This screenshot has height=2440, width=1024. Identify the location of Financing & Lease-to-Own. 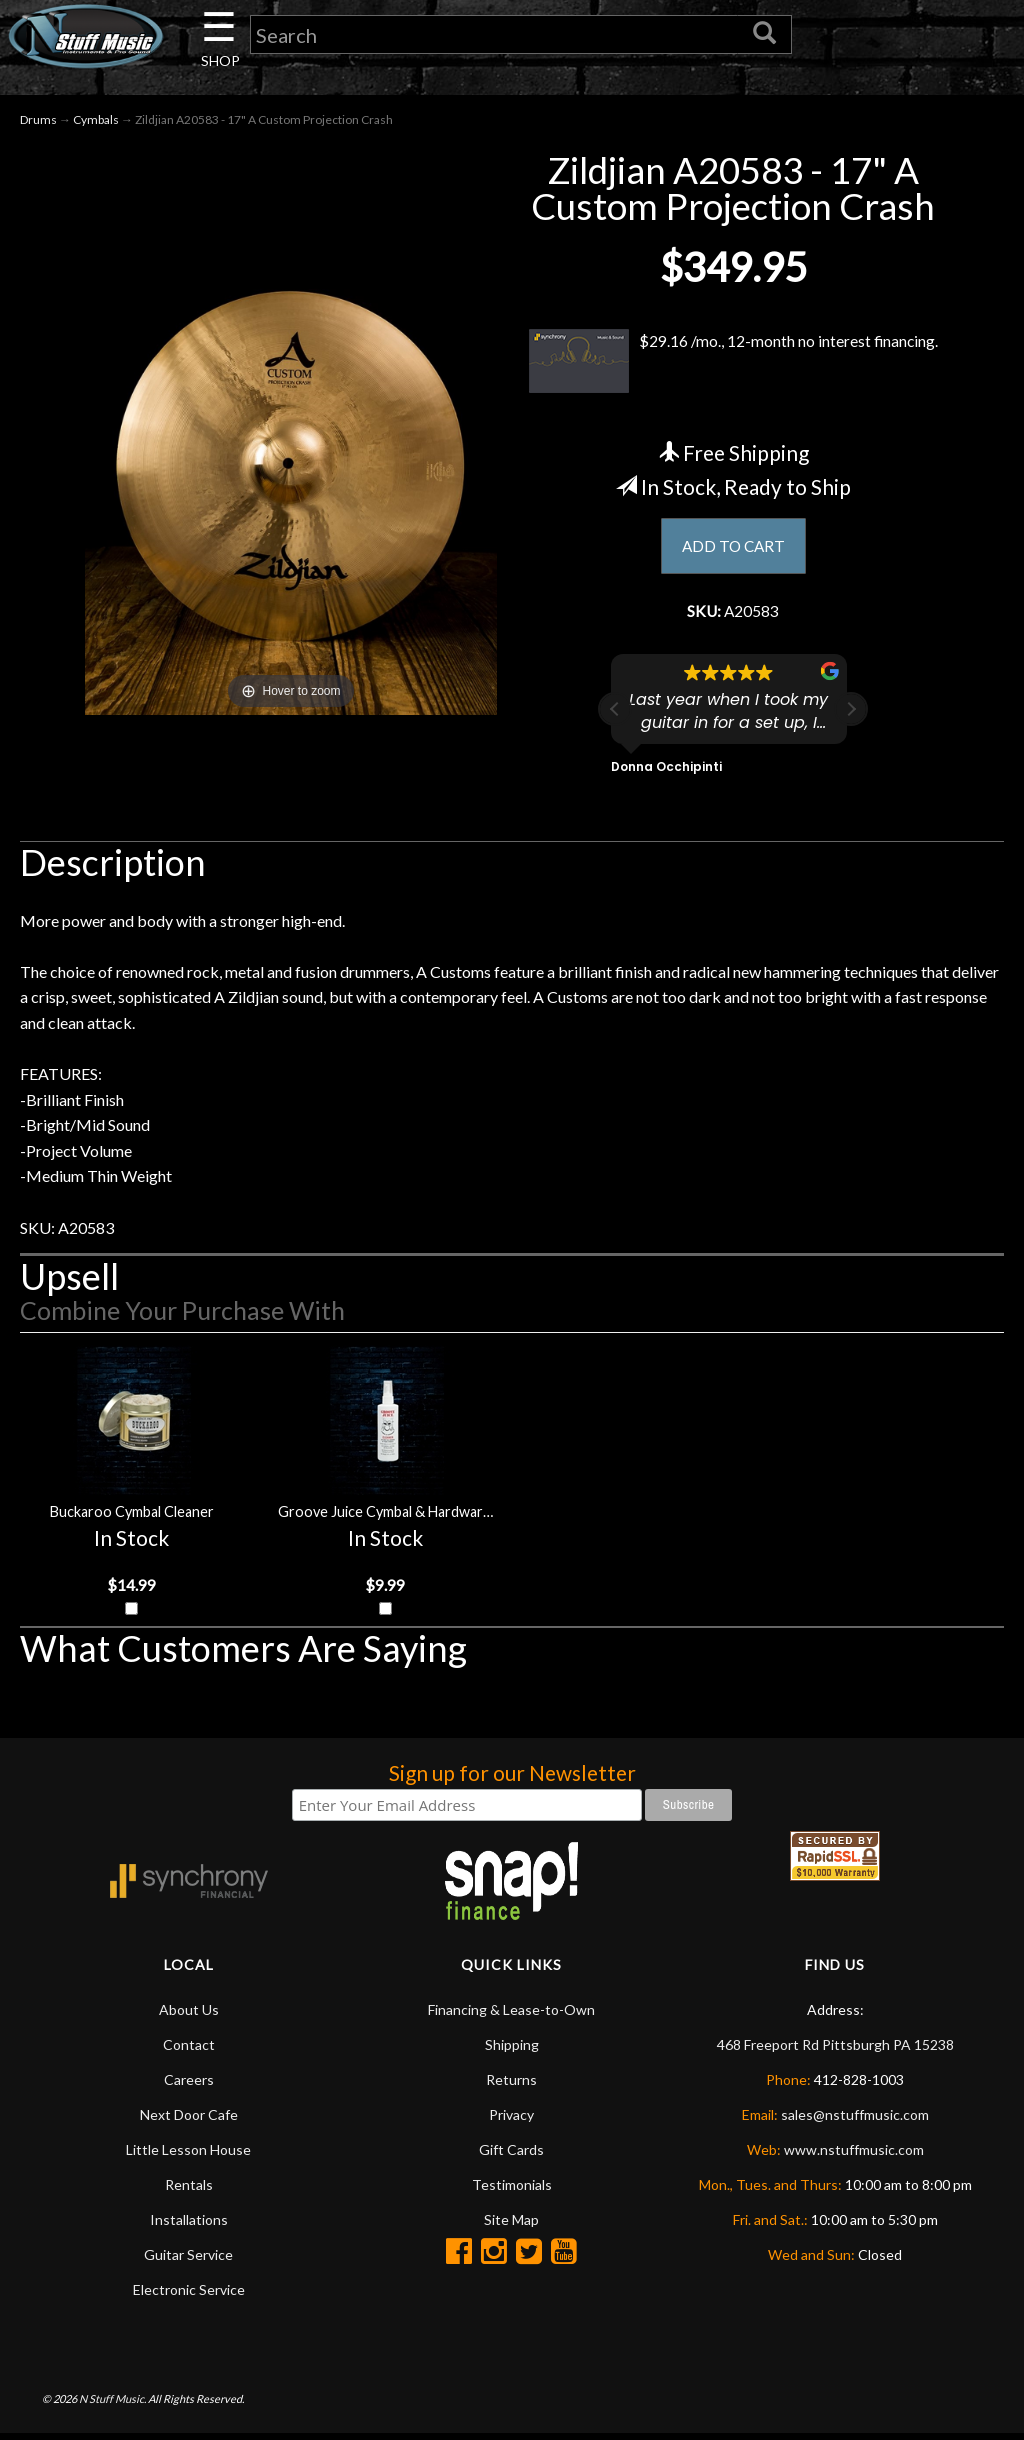
(511, 2015).